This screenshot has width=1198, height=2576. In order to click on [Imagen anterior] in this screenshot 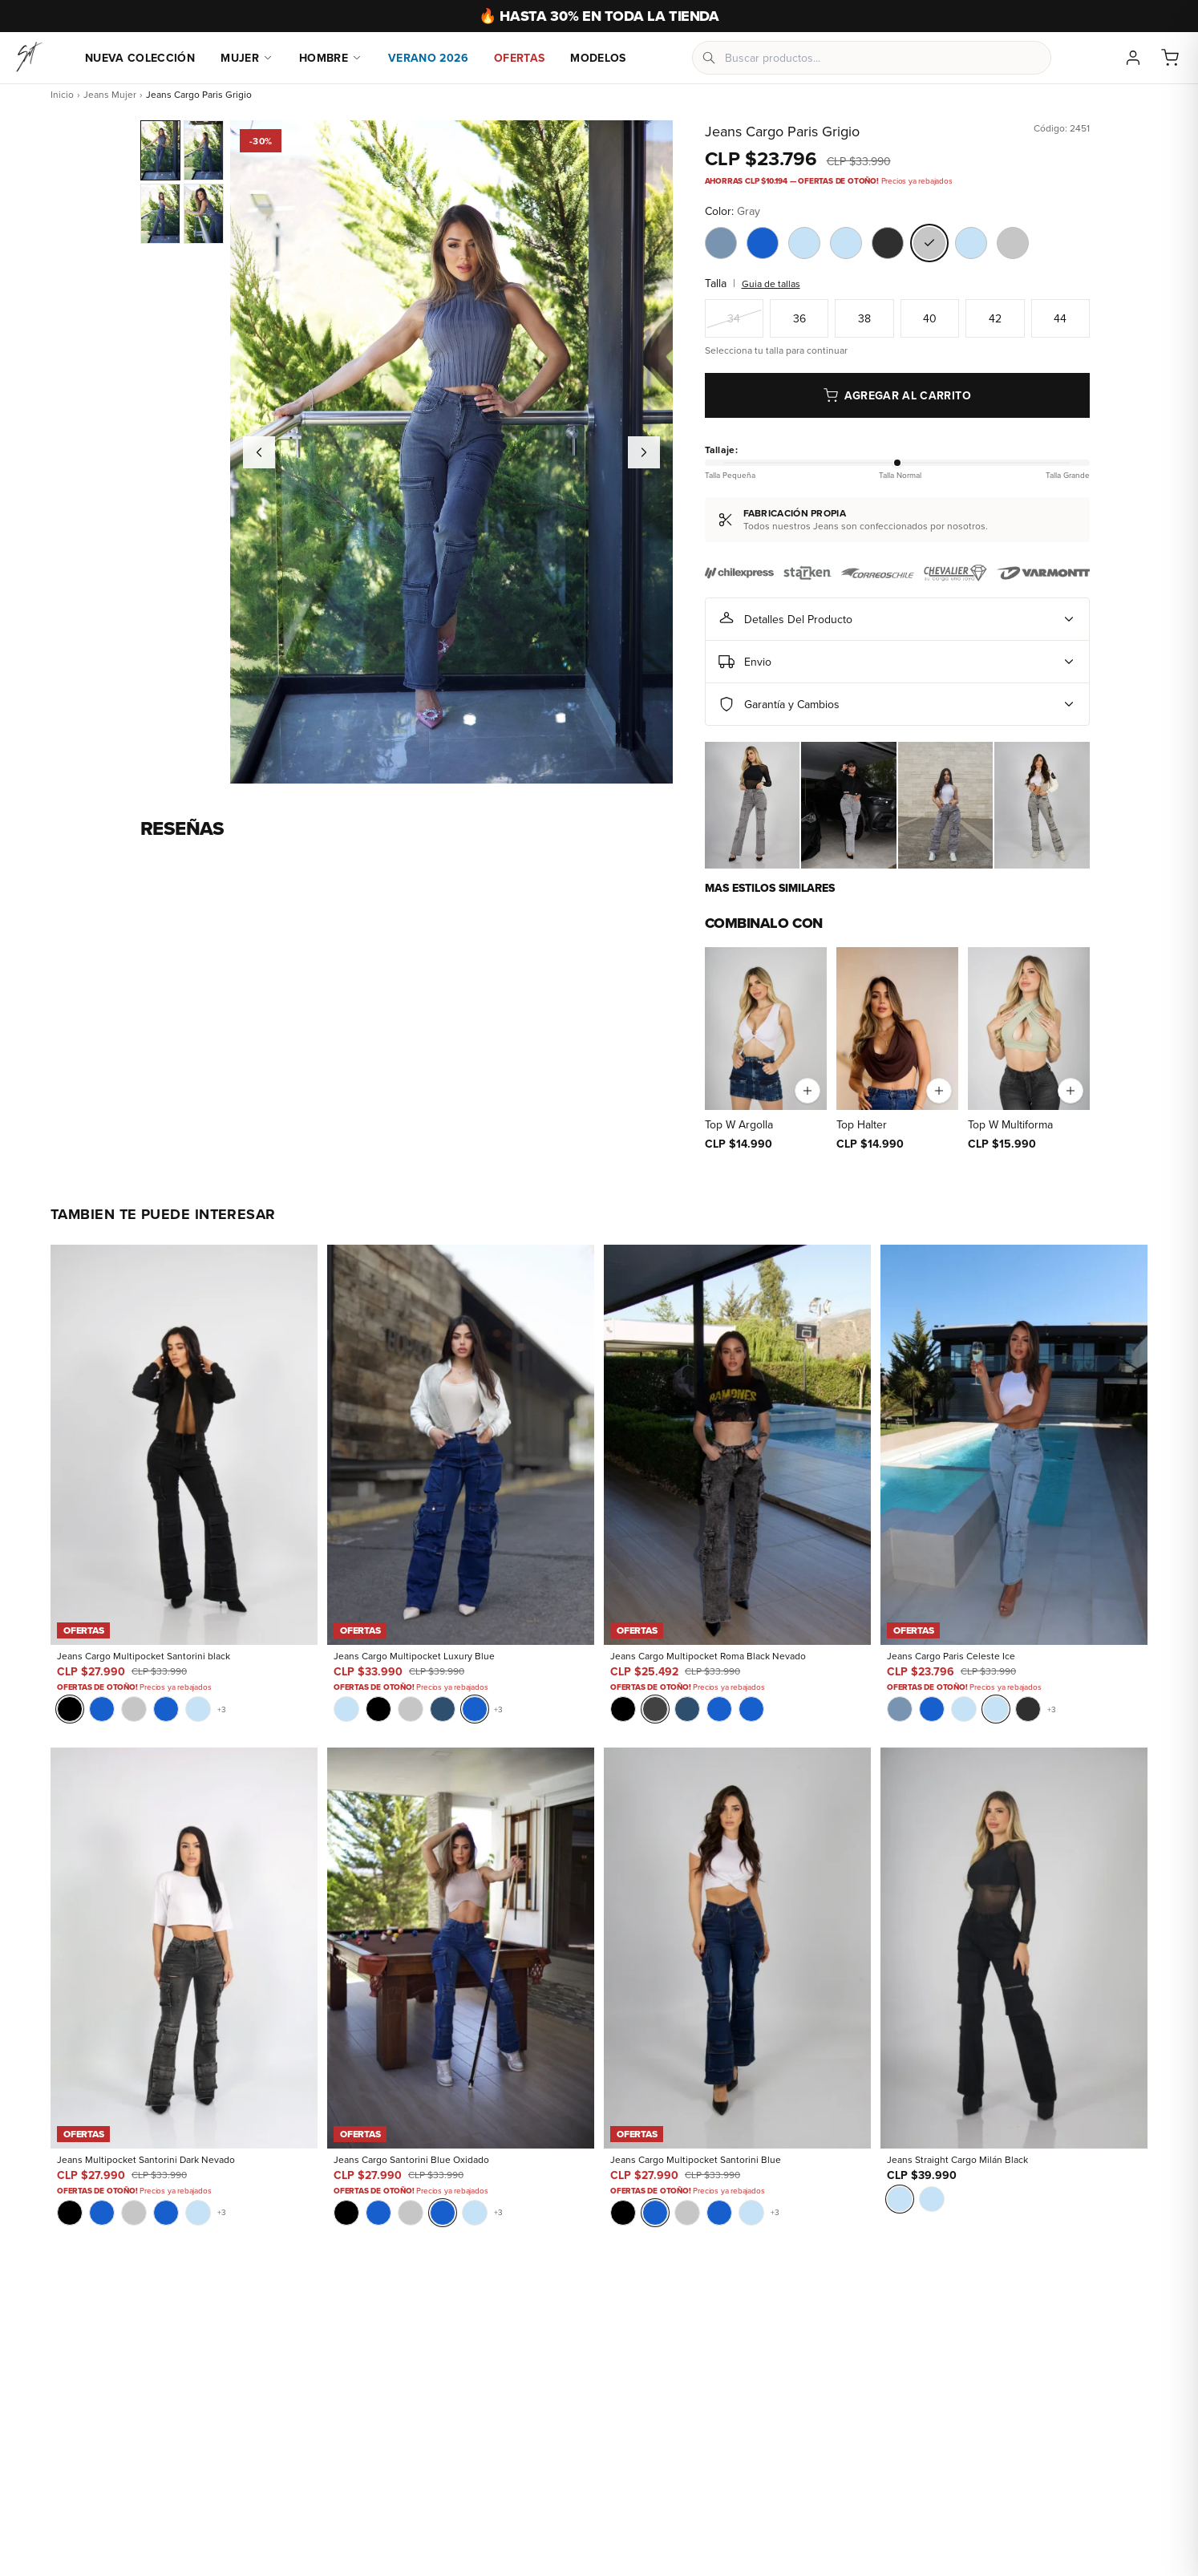, I will do `click(259, 452)`.